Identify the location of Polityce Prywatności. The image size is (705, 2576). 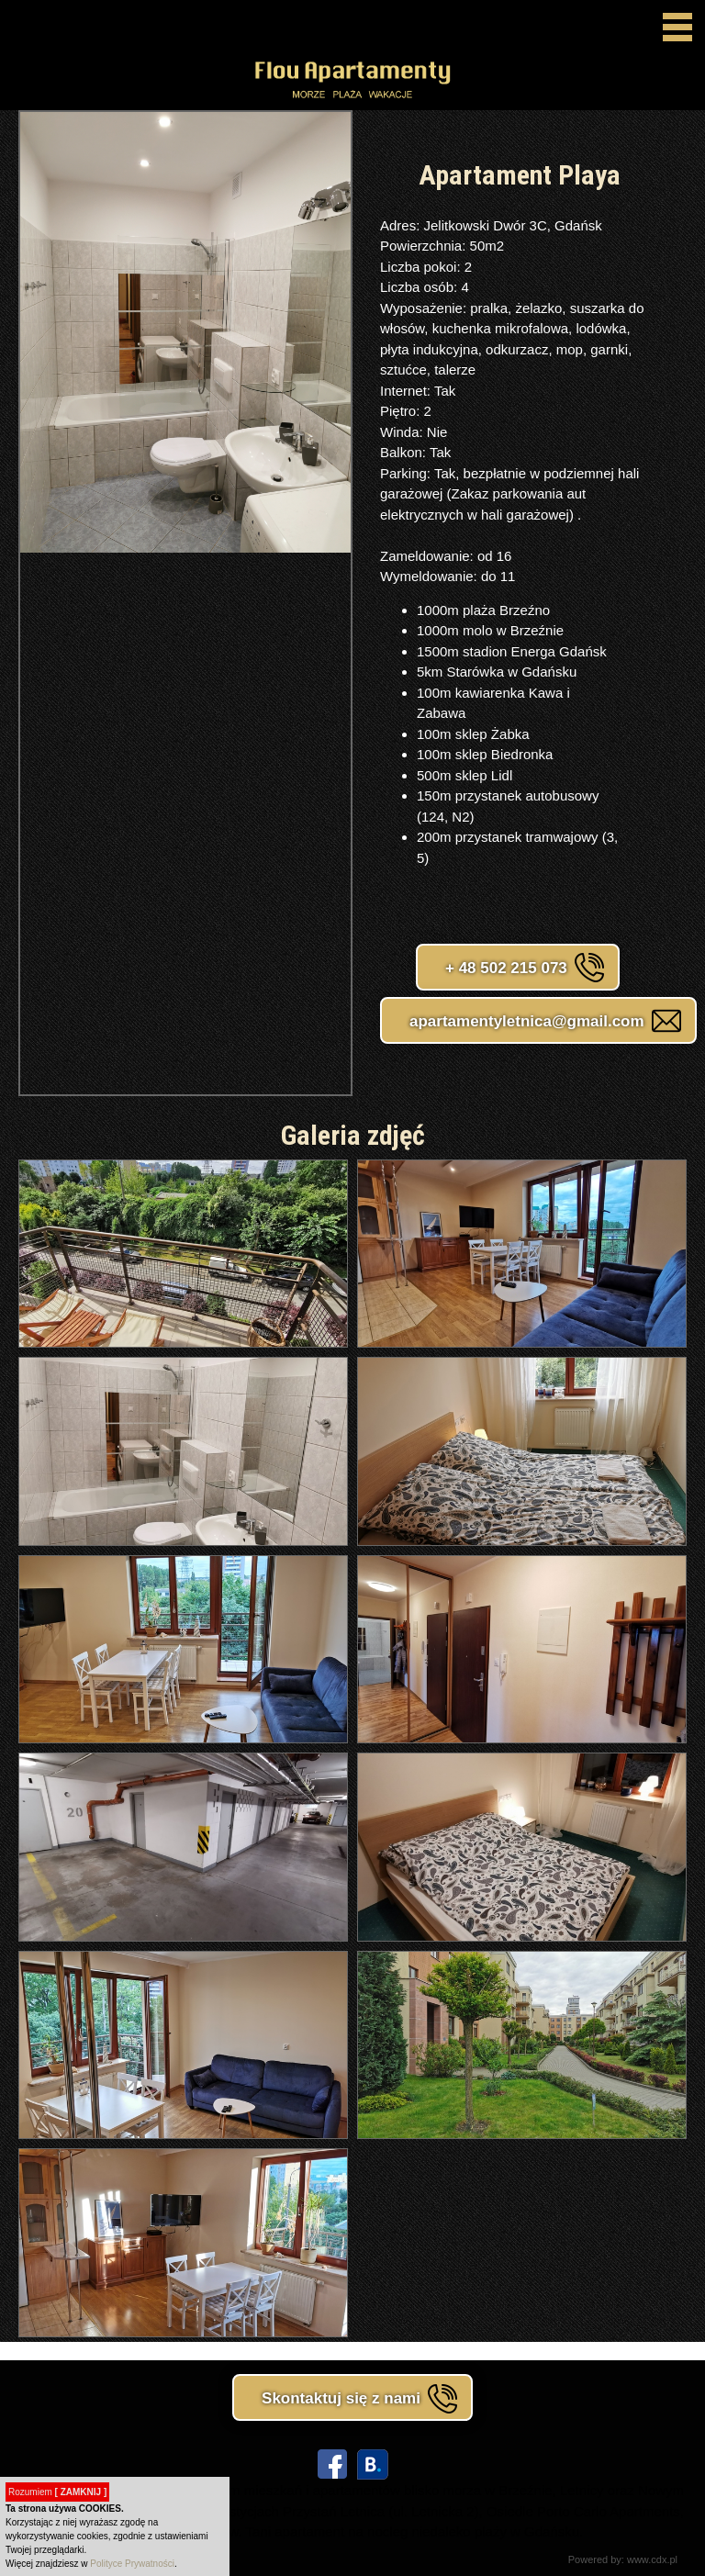
(132, 2564).